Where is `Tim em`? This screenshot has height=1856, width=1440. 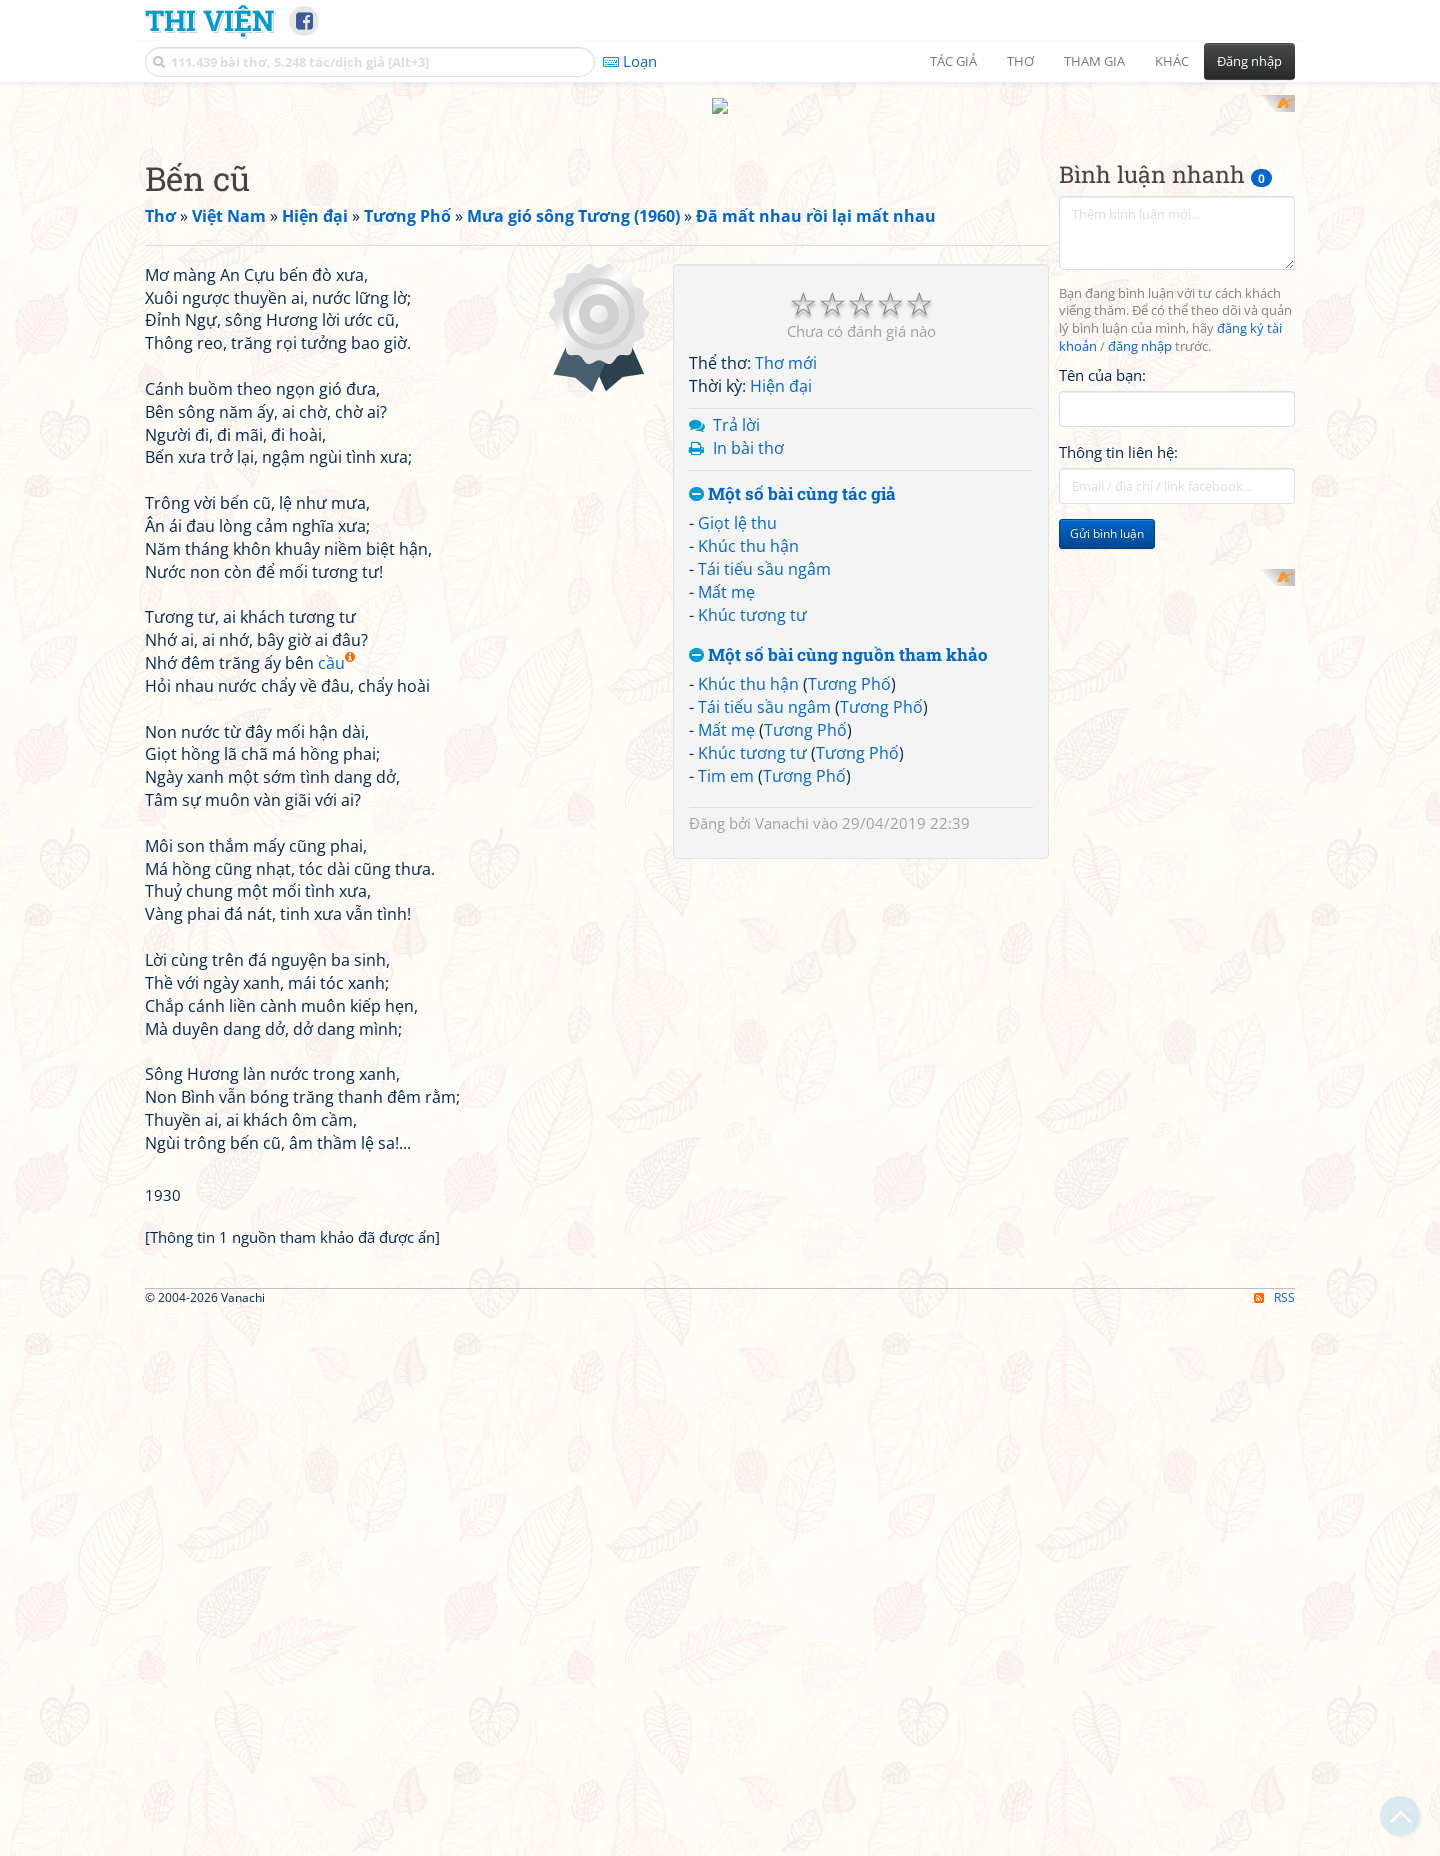
Tim em is located at coordinates (726, 1056).